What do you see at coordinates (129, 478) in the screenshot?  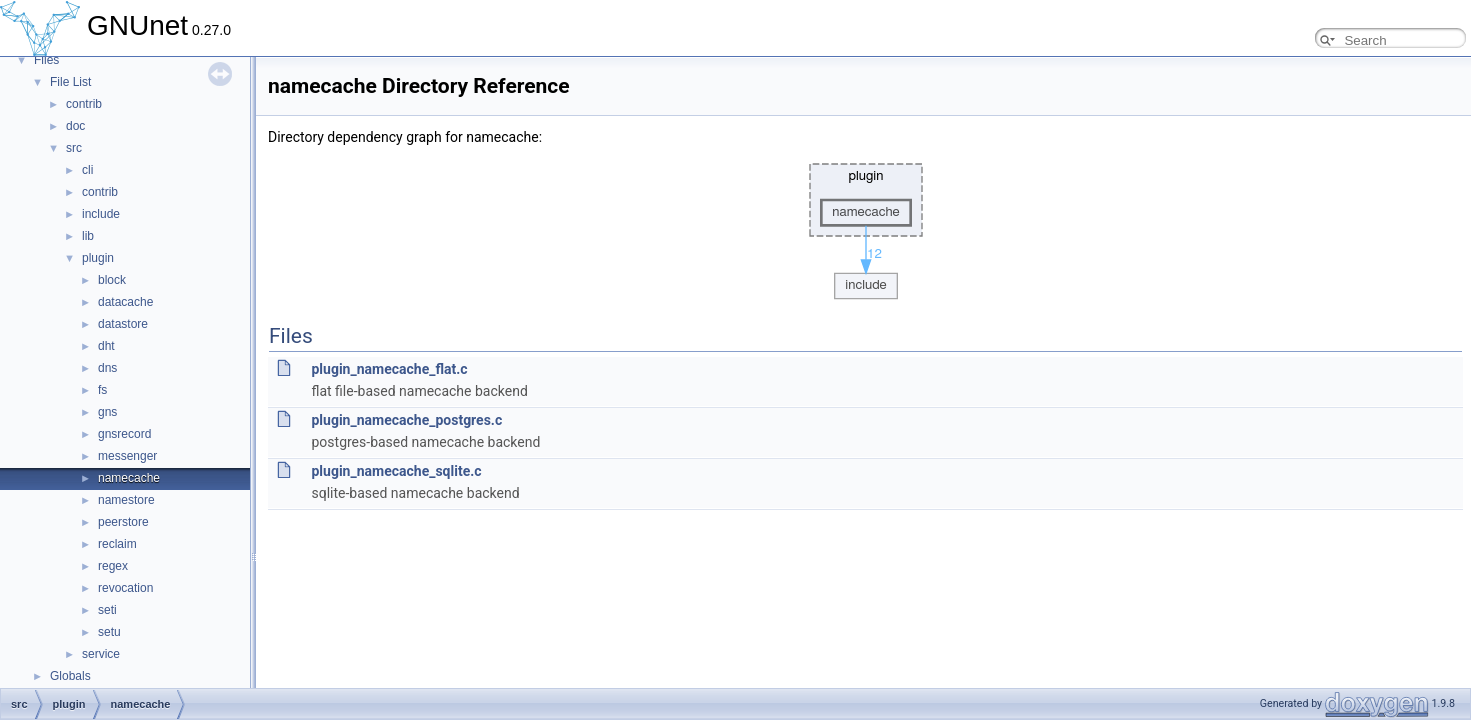 I see `namecache` at bounding box center [129, 478].